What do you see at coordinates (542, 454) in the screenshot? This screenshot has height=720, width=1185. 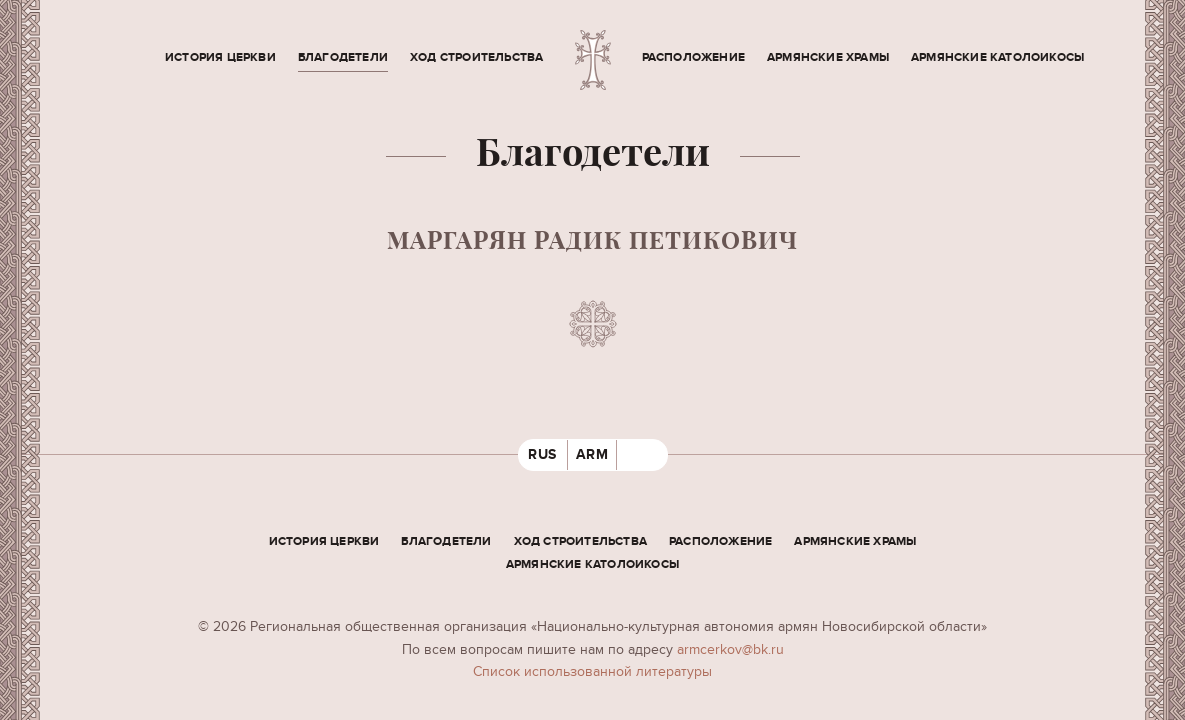 I see `RUS` at bounding box center [542, 454].